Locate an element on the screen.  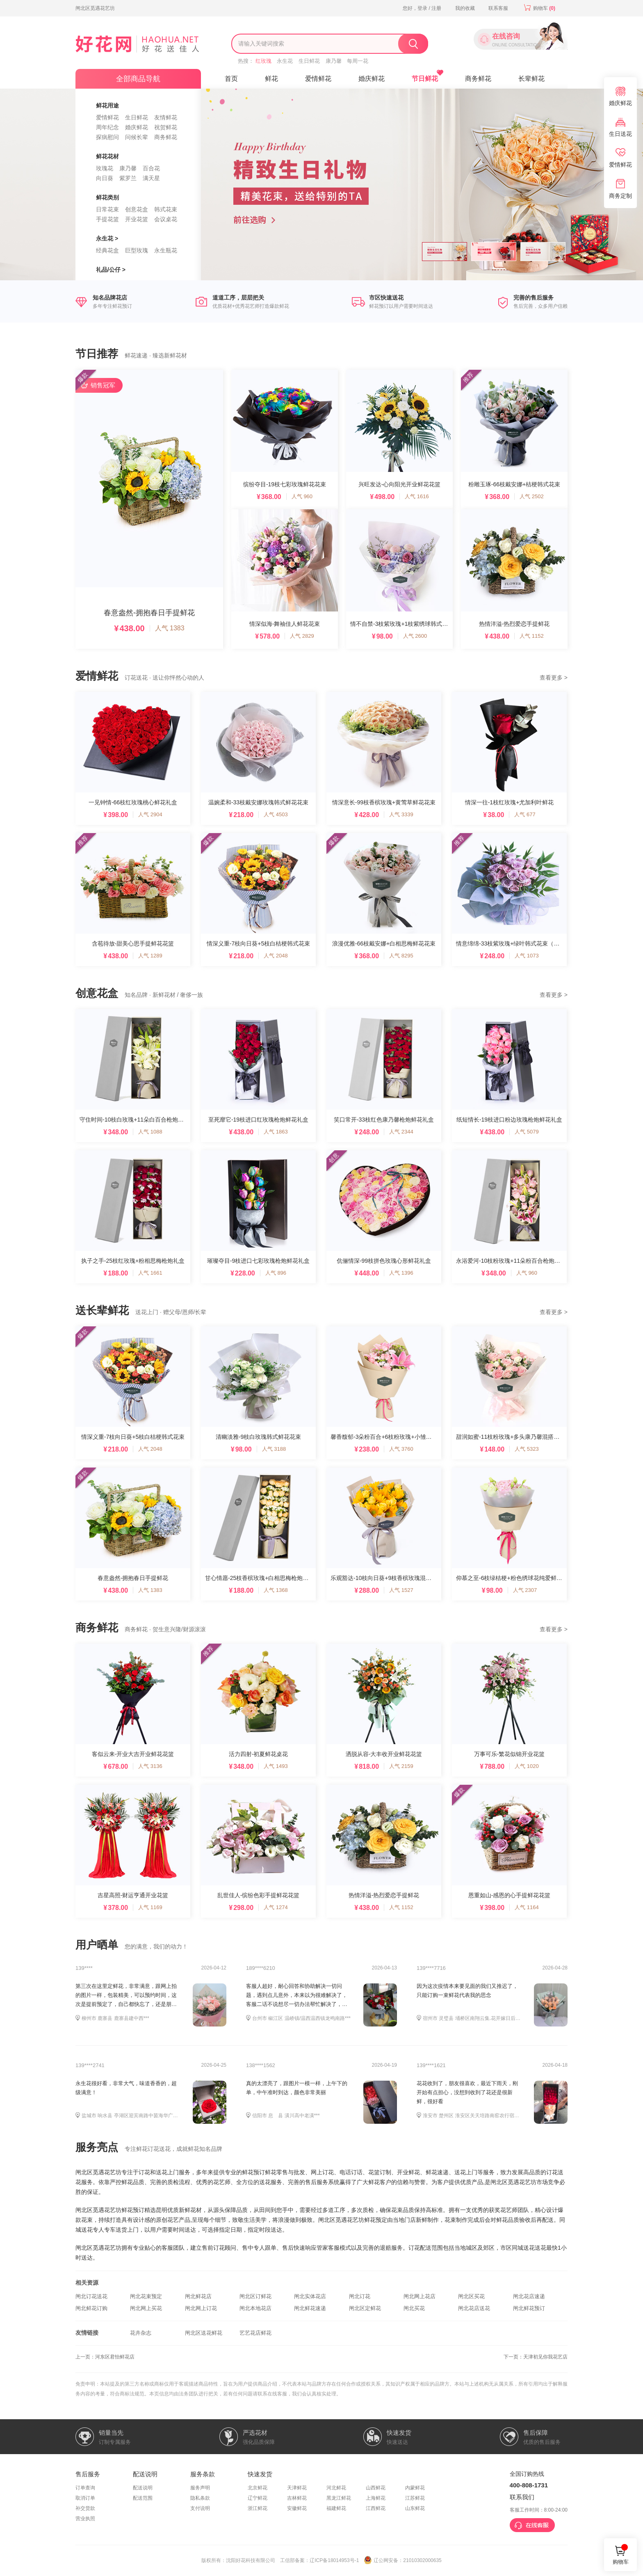
北京鲜花 is located at coordinates (257, 2488).